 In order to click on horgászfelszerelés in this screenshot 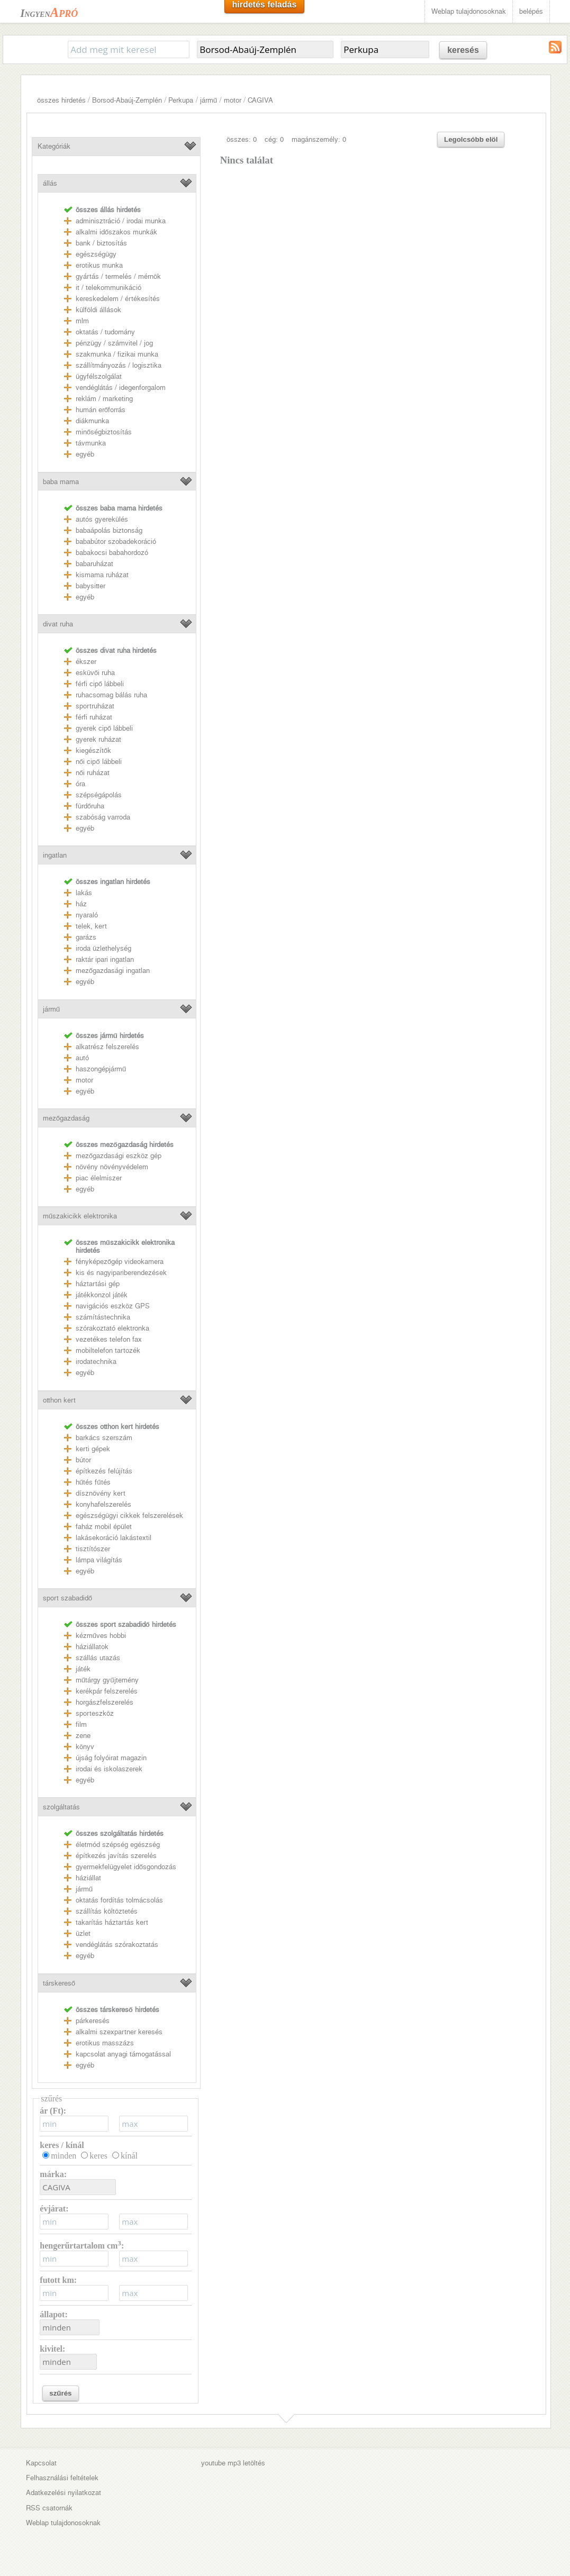, I will do `click(104, 1702)`.